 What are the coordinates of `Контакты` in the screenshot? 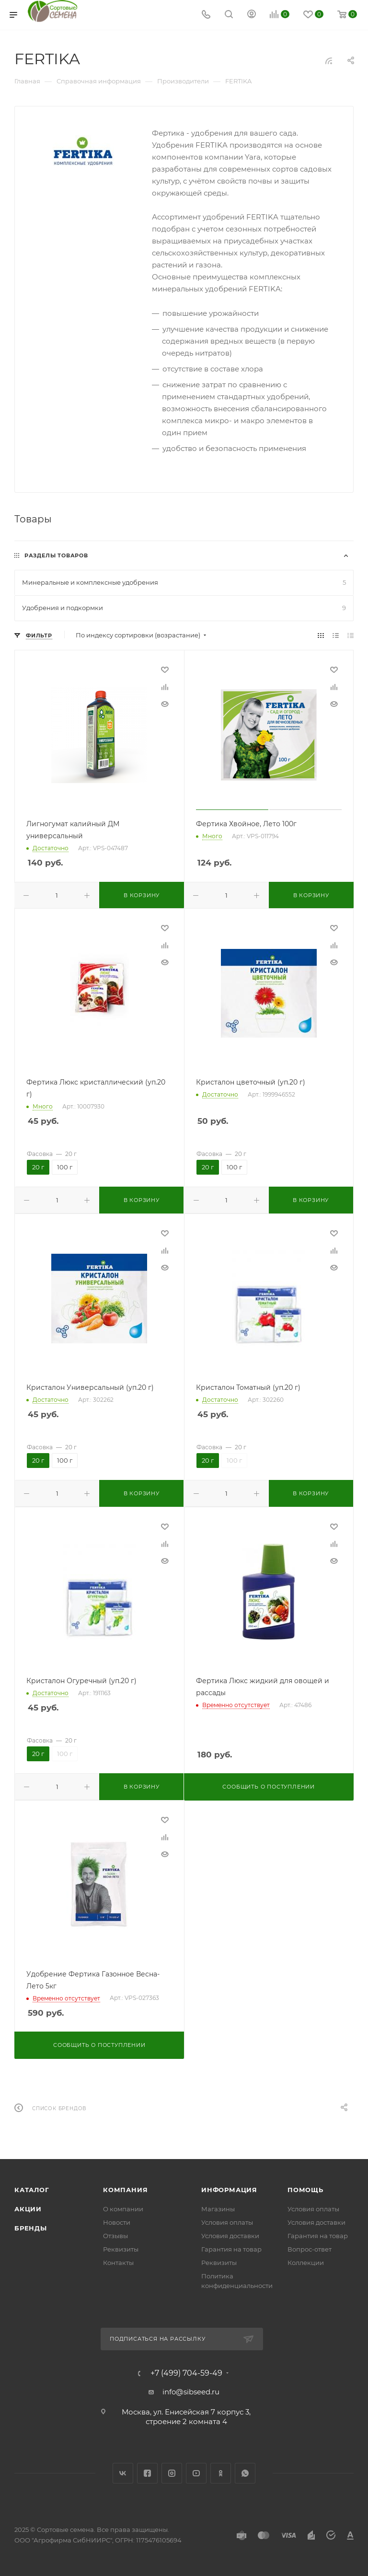 It's located at (118, 2262).